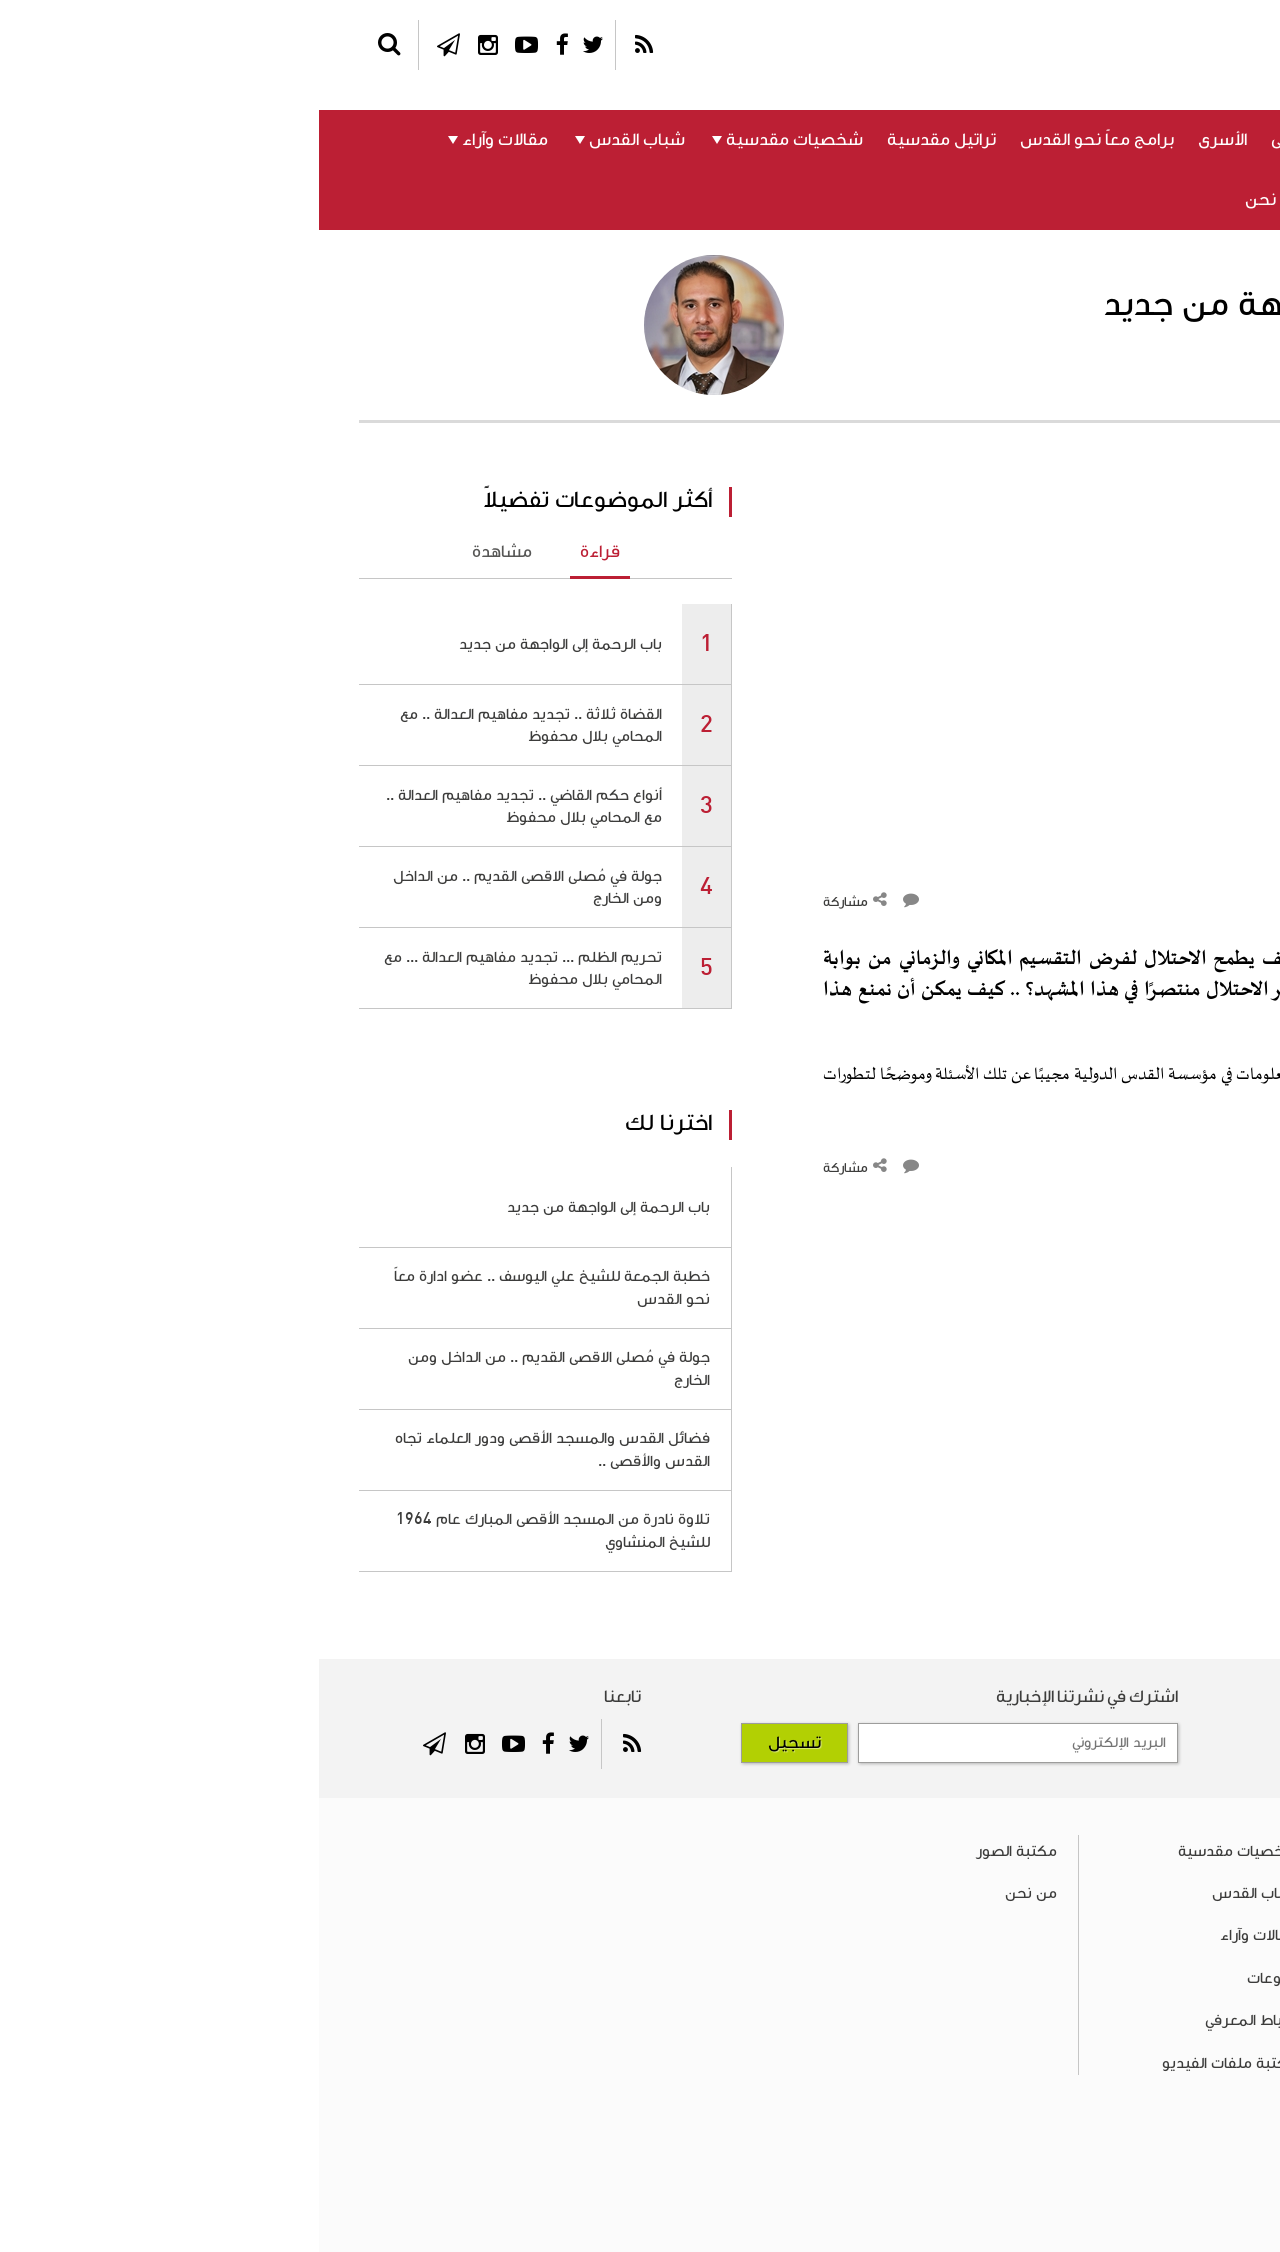 The width and height of the screenshot is (1280, 2252). I want to click on الدكتور هشام يعقوب, so click(1137, 377).